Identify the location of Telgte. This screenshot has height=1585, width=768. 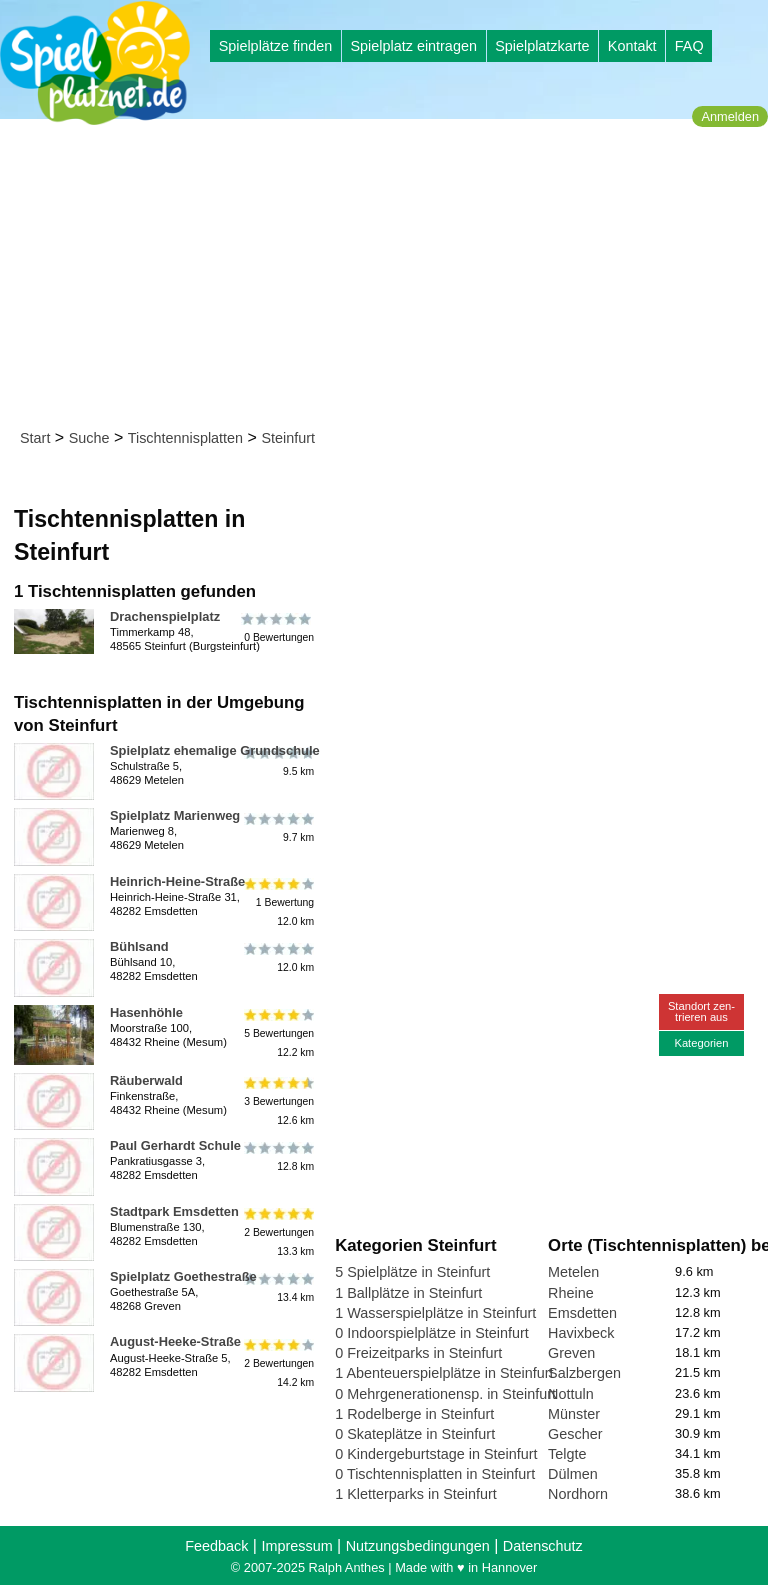
(567, 1454).